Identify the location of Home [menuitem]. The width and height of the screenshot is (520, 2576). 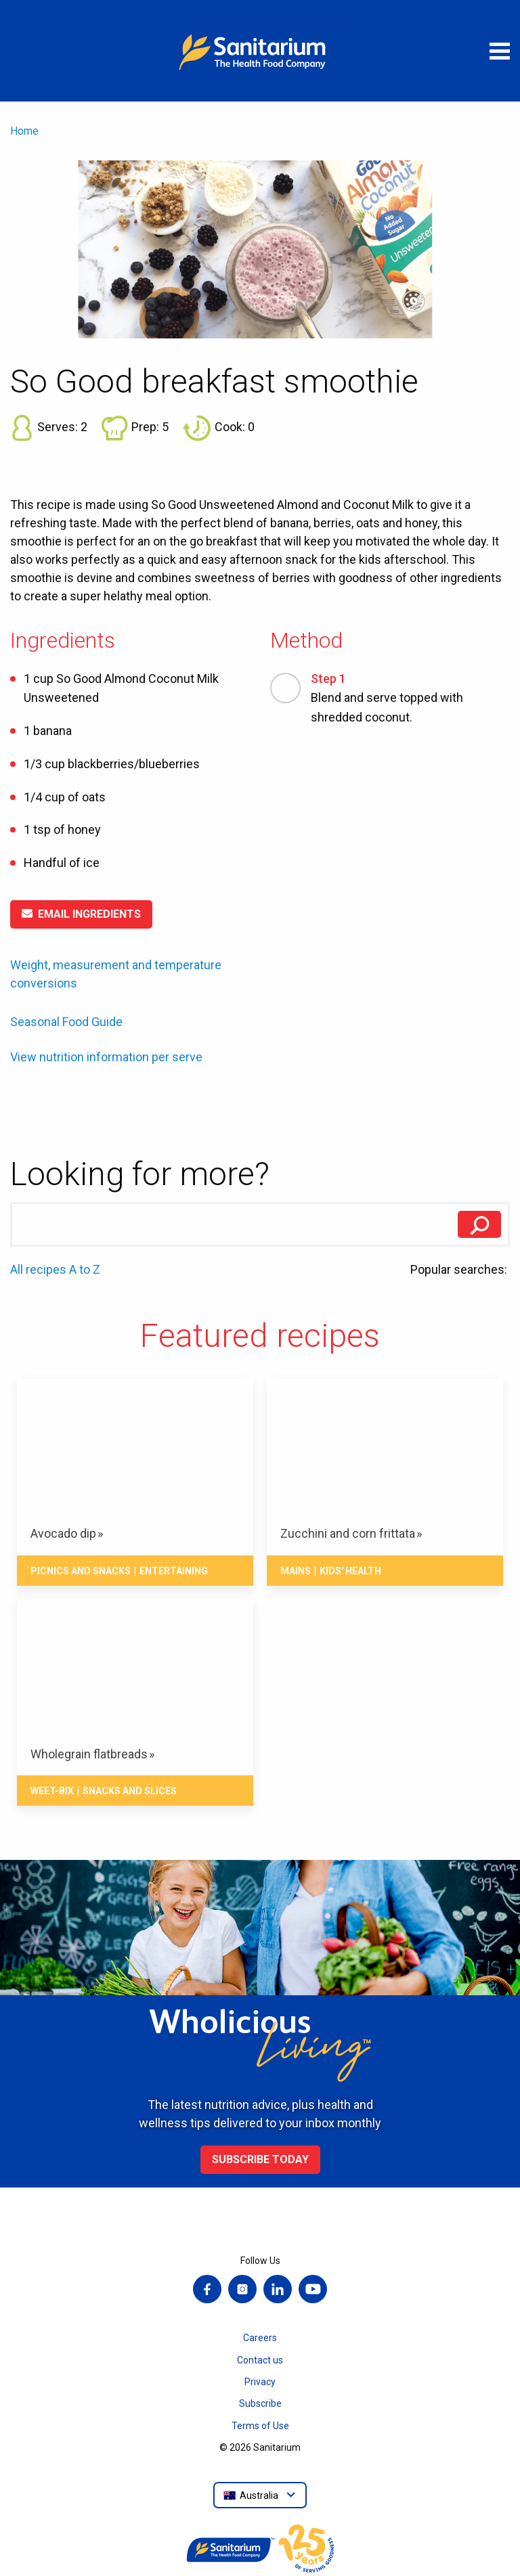
(24, 131).